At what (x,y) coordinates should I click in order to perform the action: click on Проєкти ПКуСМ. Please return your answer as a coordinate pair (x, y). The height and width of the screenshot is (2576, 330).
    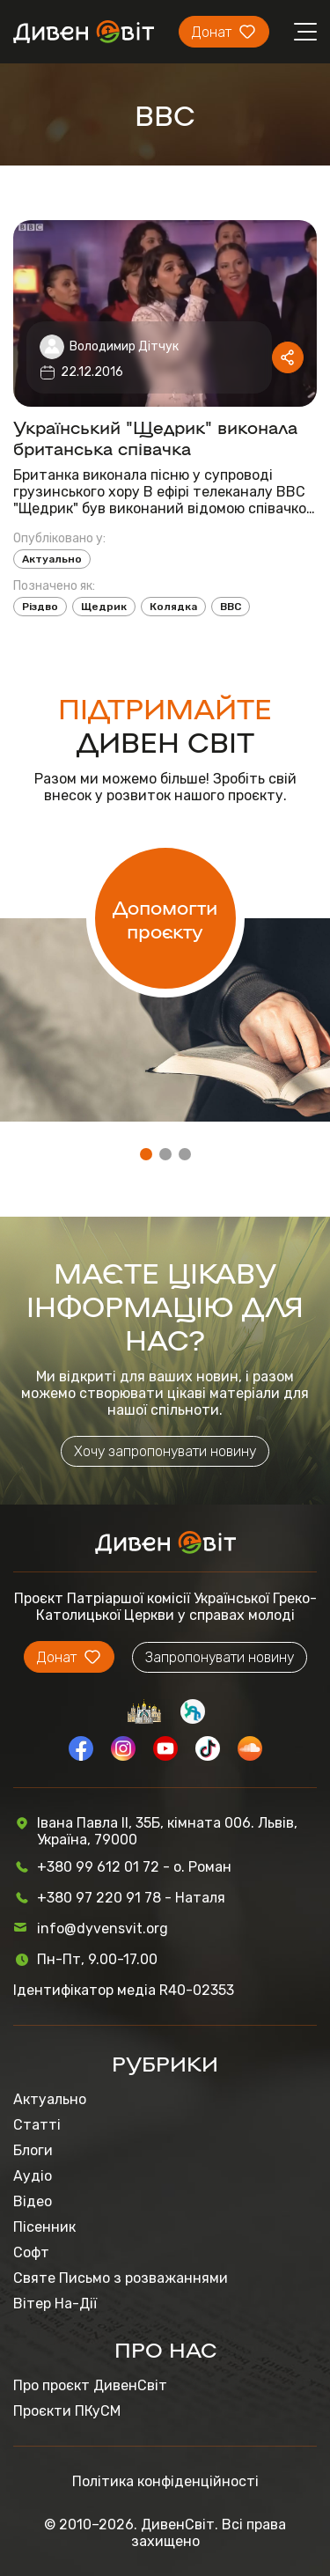
    Looking at the image, I should click on (67, 2411).